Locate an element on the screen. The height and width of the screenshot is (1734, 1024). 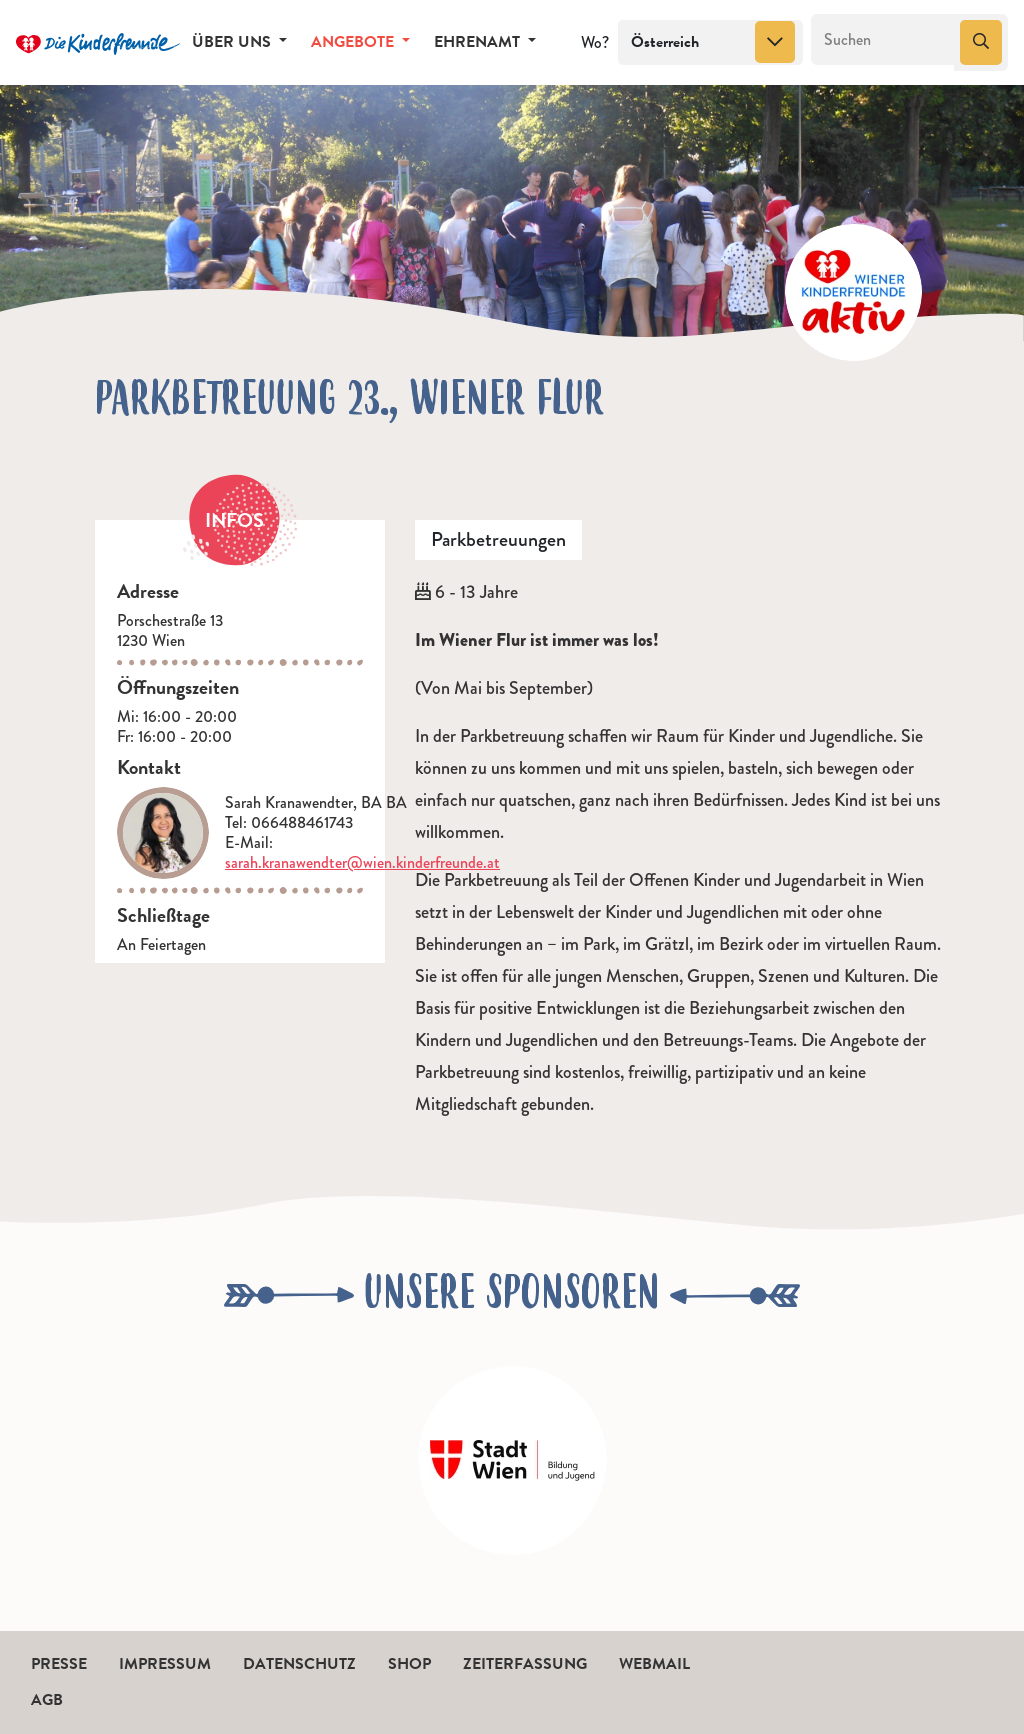
AGB is located at coordinates (47, 1700).